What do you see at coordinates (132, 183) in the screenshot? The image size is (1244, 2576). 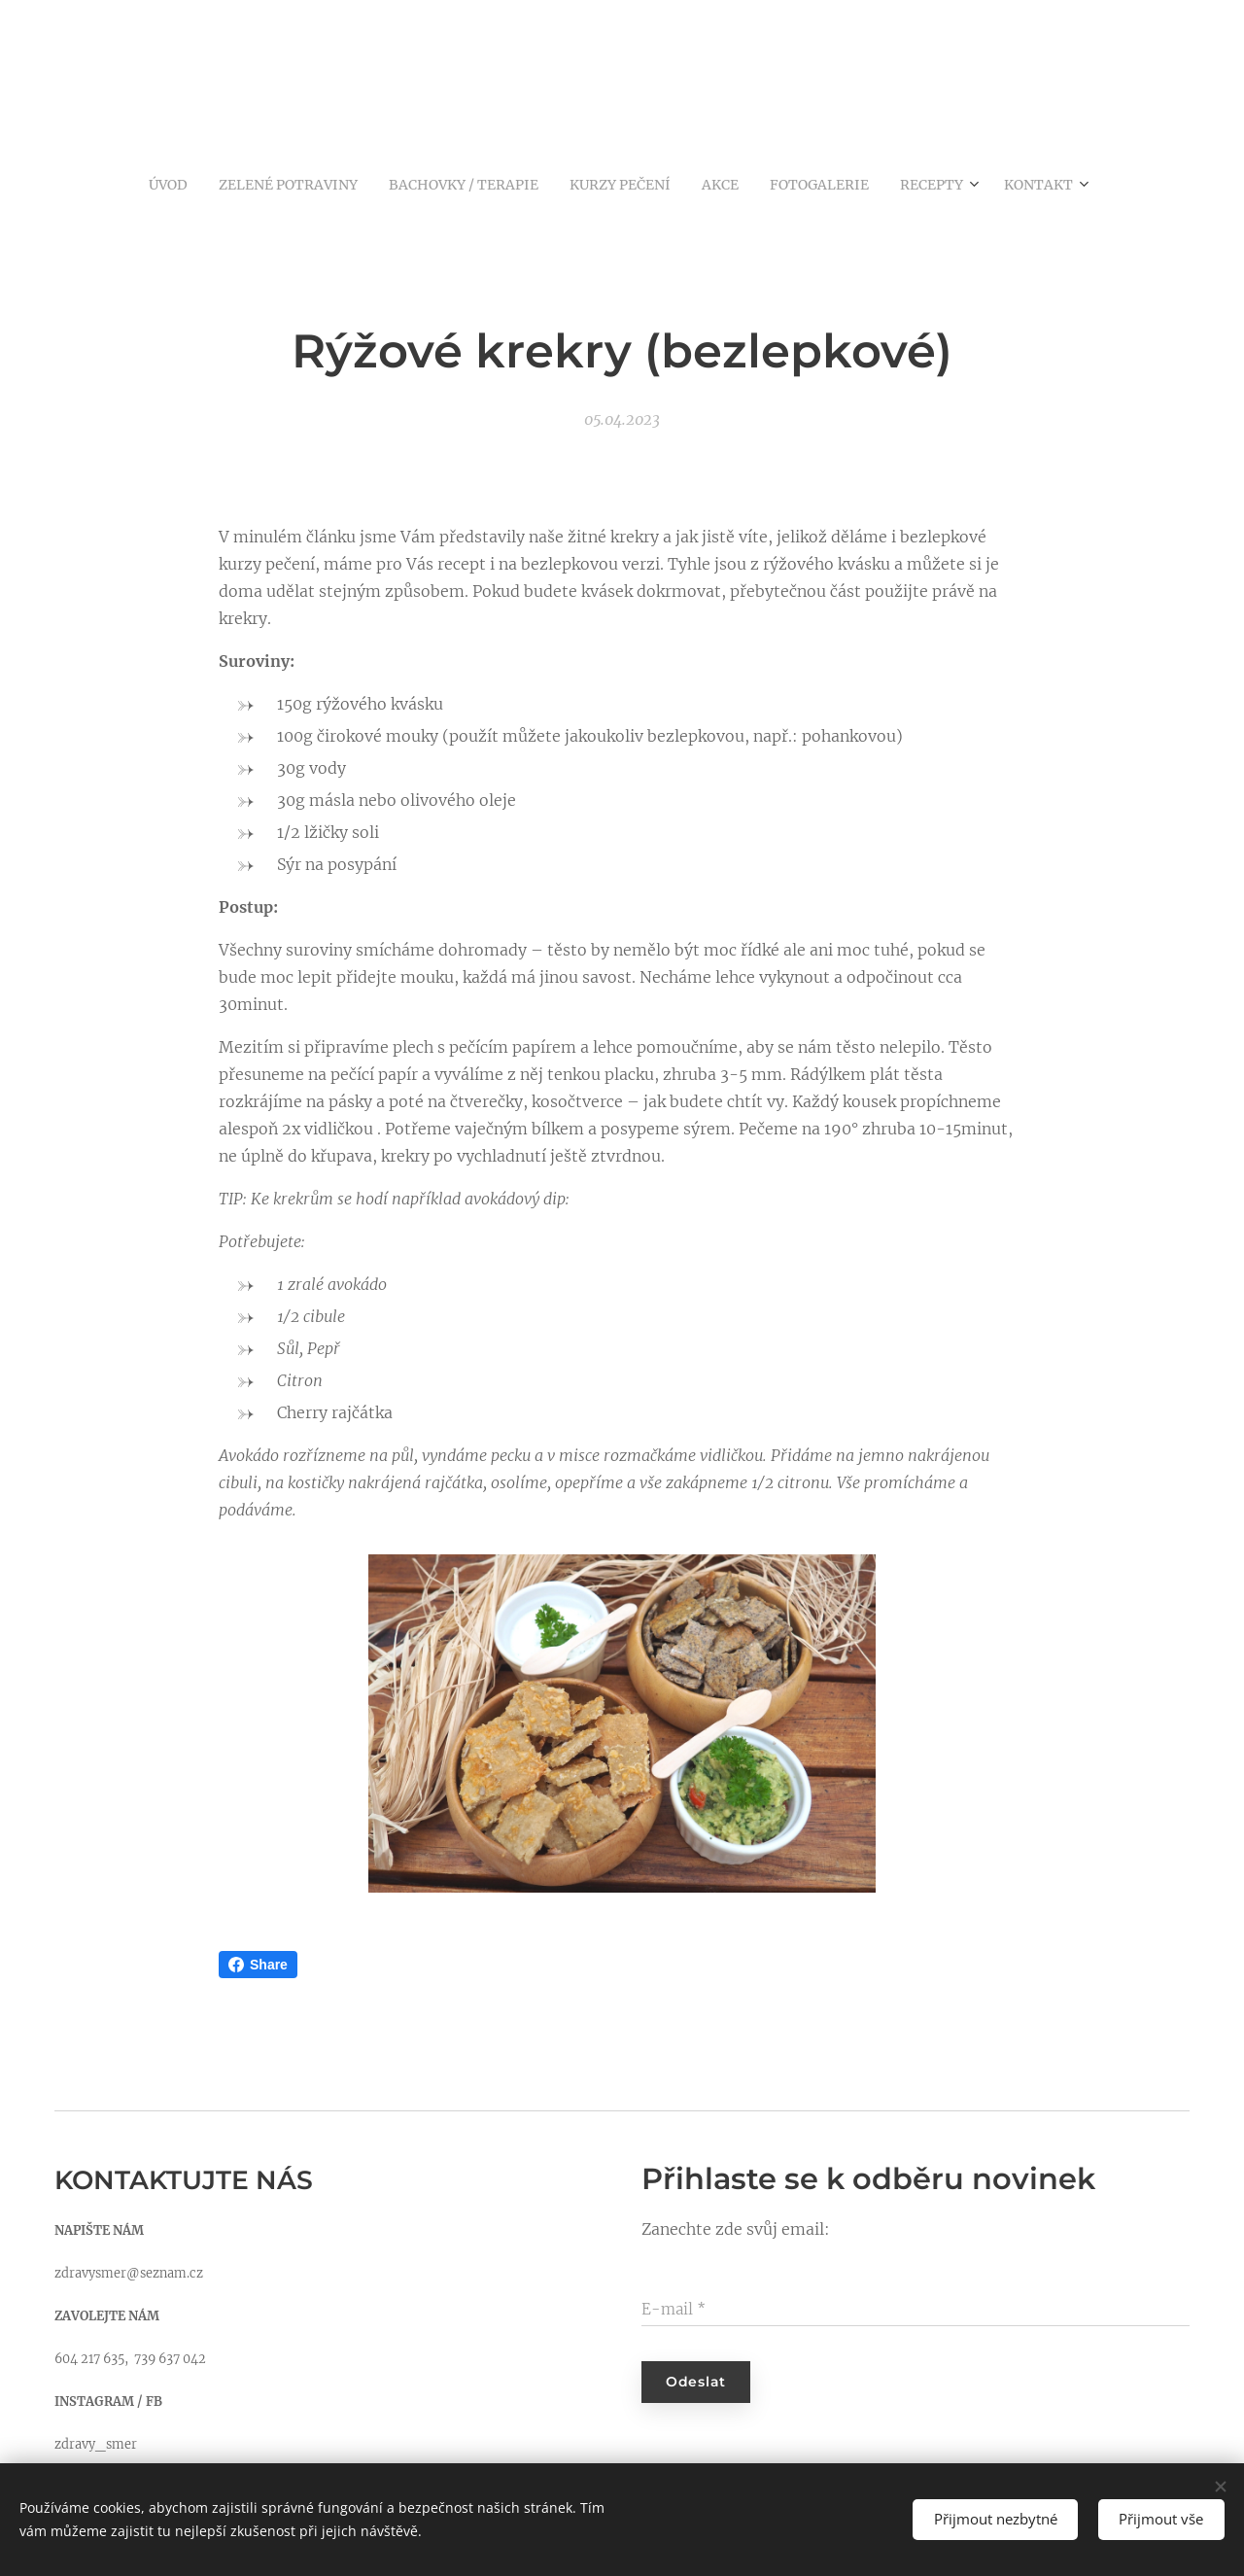 I see `[menuitem]` at bounding box center [132, 183].